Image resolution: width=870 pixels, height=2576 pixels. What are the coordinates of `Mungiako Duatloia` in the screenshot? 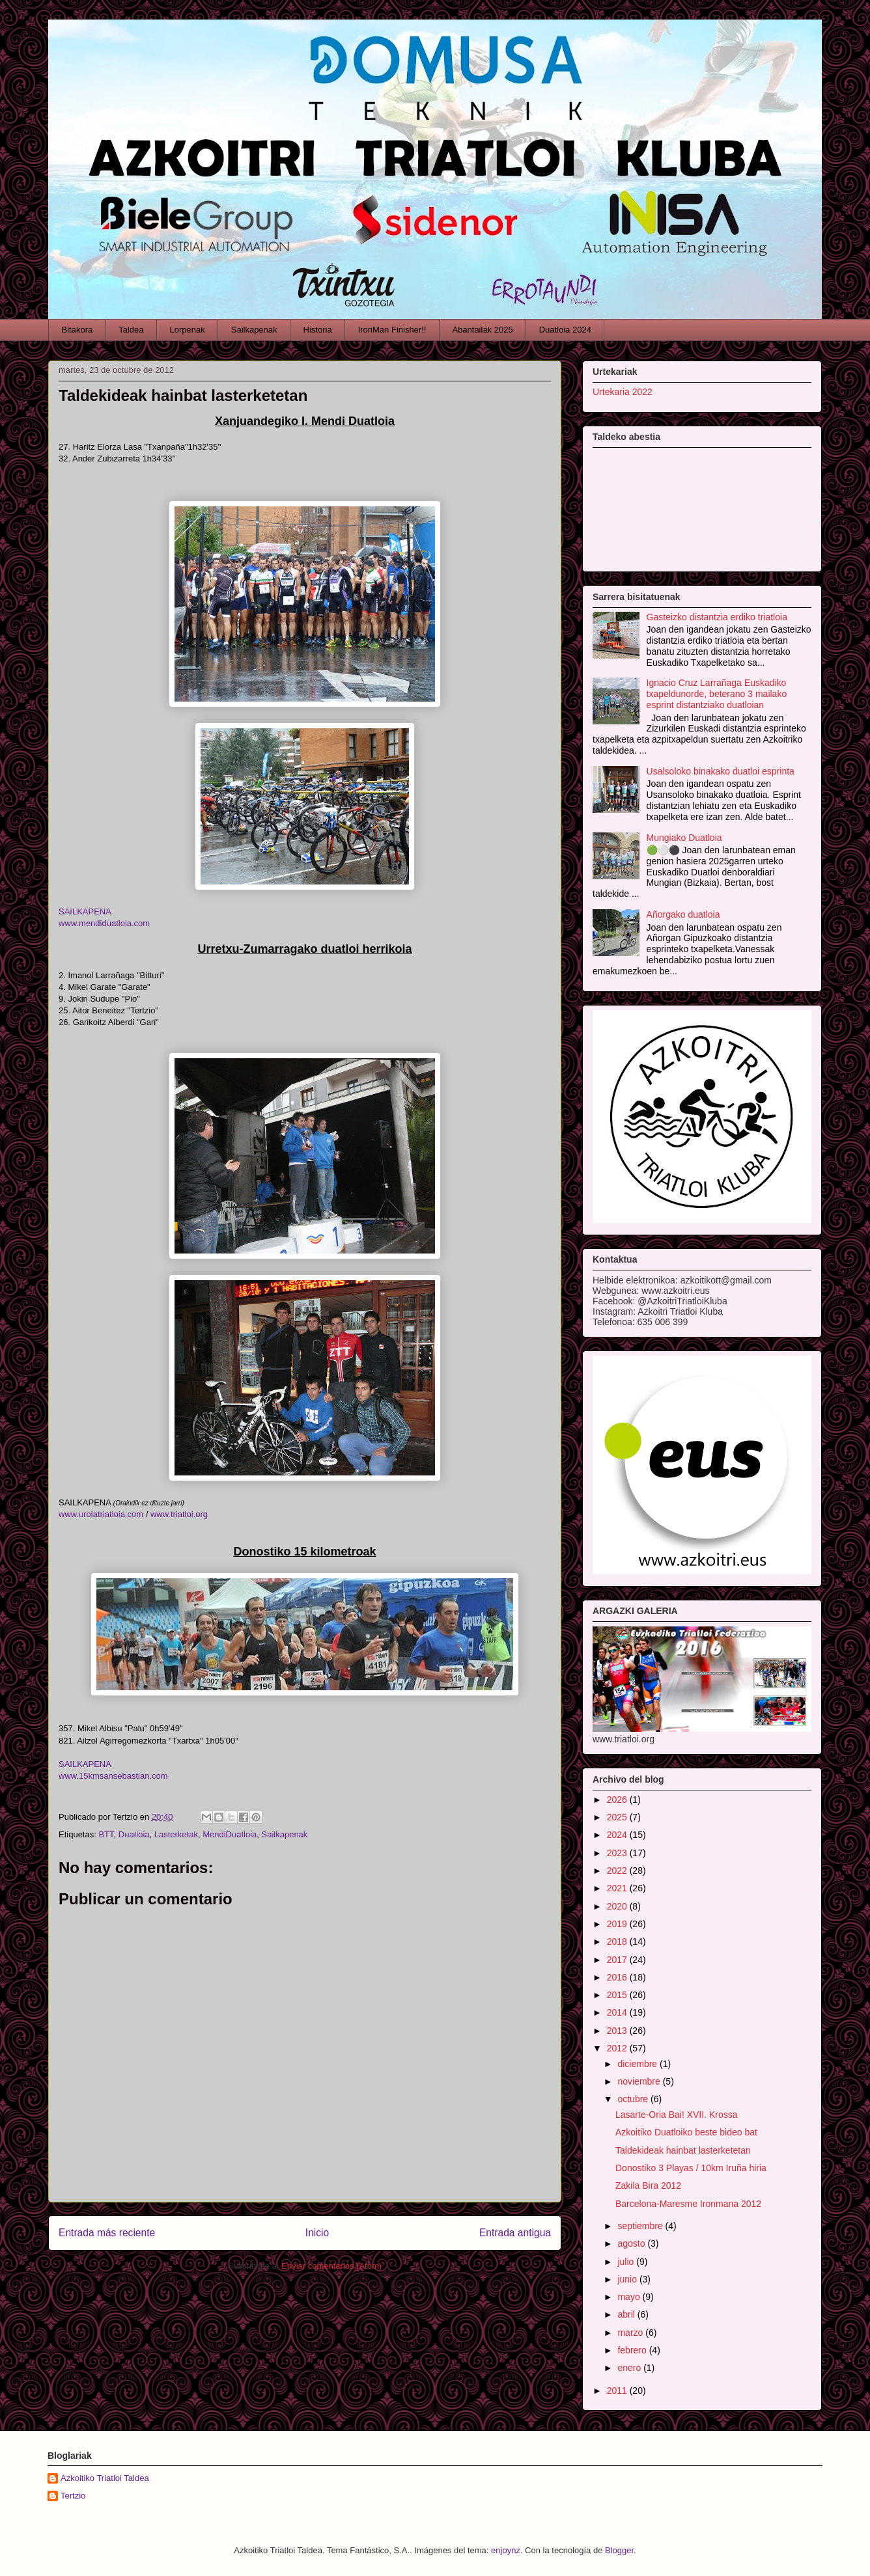 It's located at (684, 837).